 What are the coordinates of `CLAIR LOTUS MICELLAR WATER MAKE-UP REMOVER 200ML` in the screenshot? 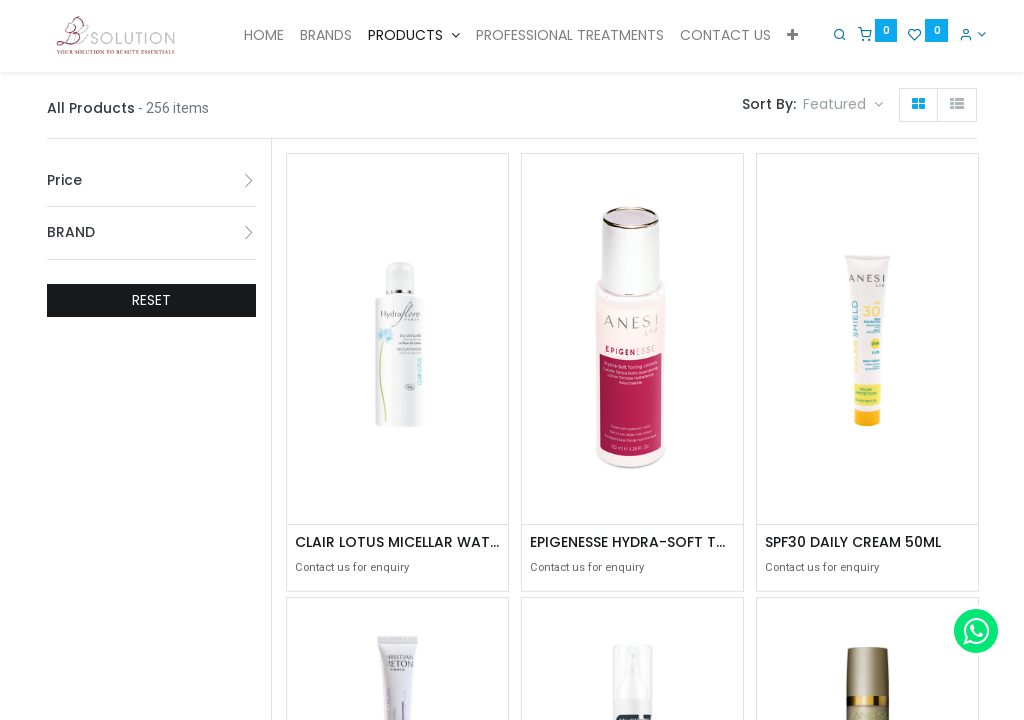 It's located at (397, 542).